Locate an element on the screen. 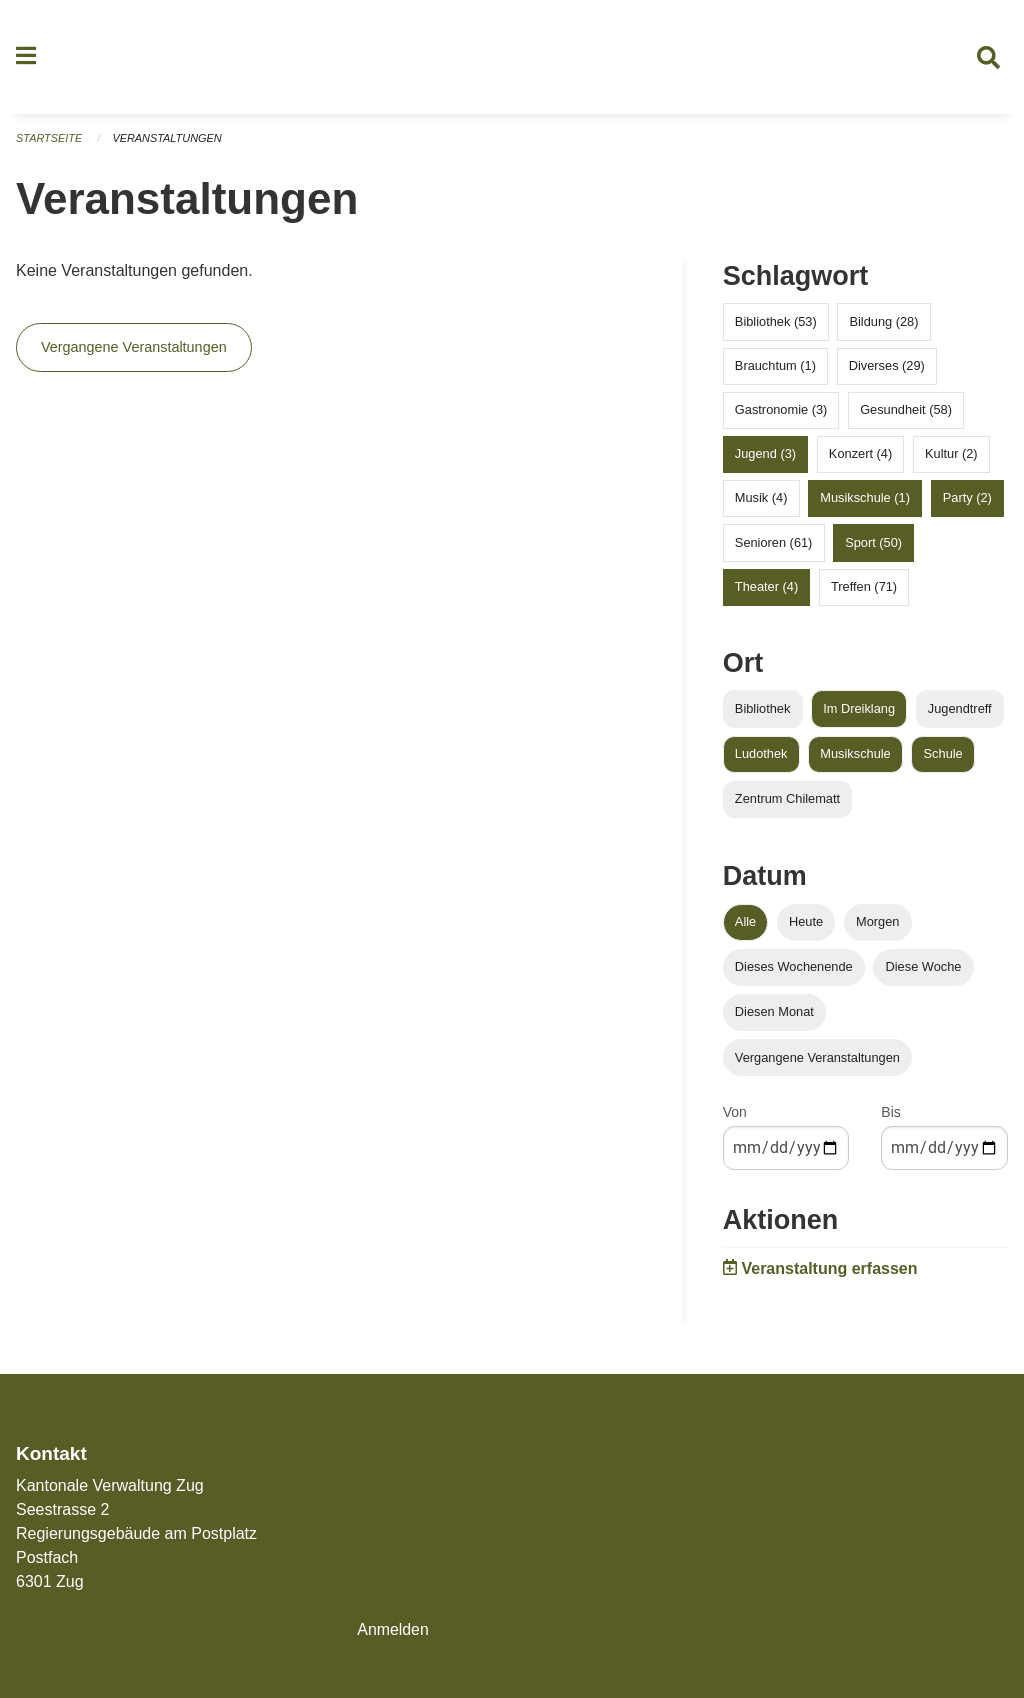 The height and width of the screenshot is (1698, 1024). Morgen is located at coordinates (877, 923).